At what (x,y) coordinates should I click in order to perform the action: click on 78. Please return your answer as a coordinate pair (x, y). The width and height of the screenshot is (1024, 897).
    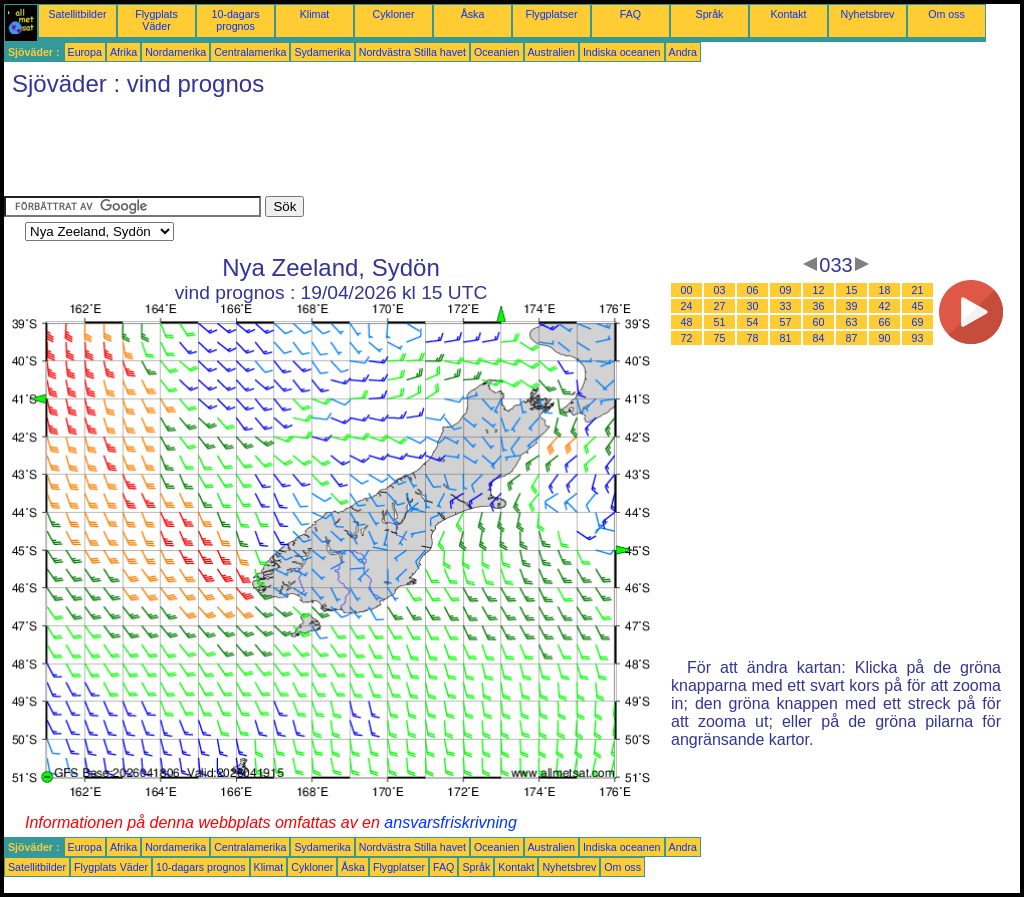
    Looking at the image, I should click on (753, 338).